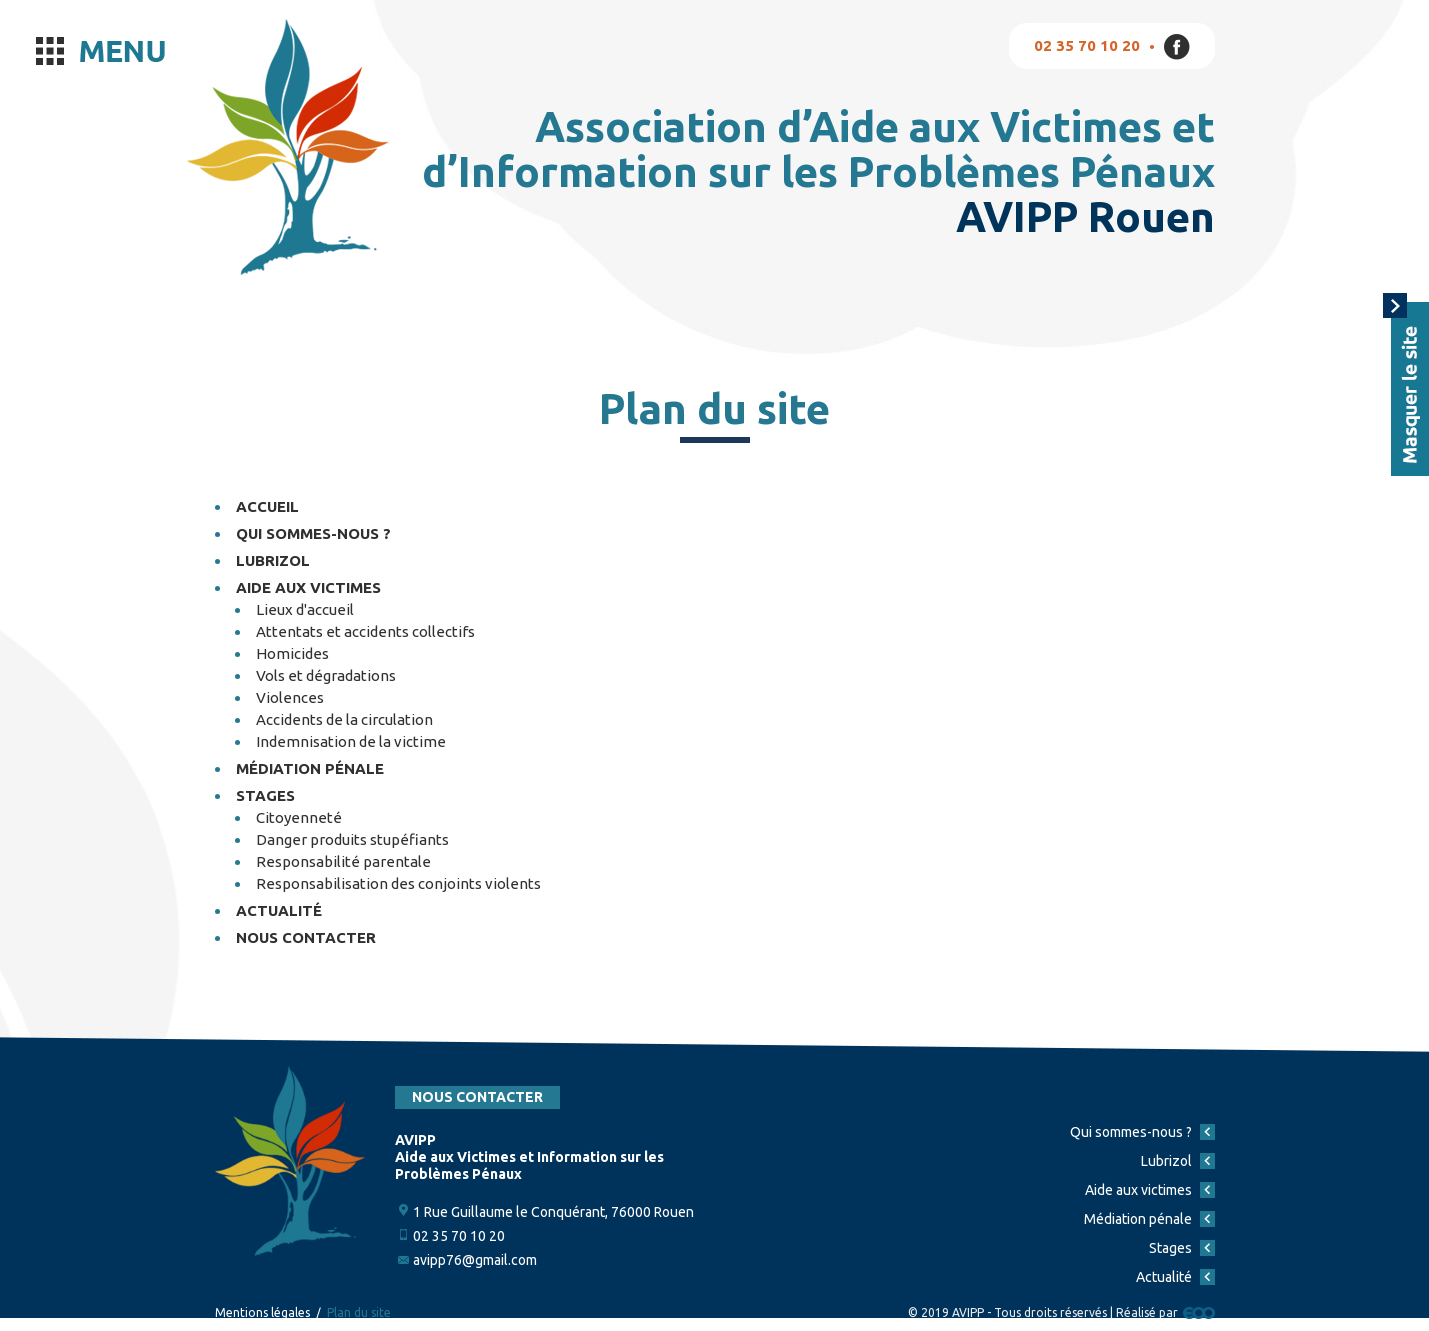  What do you see at coordinates (305, 609) in the screenshot?
I see `Lieux d'accueil` at bounding box center [305, 609].